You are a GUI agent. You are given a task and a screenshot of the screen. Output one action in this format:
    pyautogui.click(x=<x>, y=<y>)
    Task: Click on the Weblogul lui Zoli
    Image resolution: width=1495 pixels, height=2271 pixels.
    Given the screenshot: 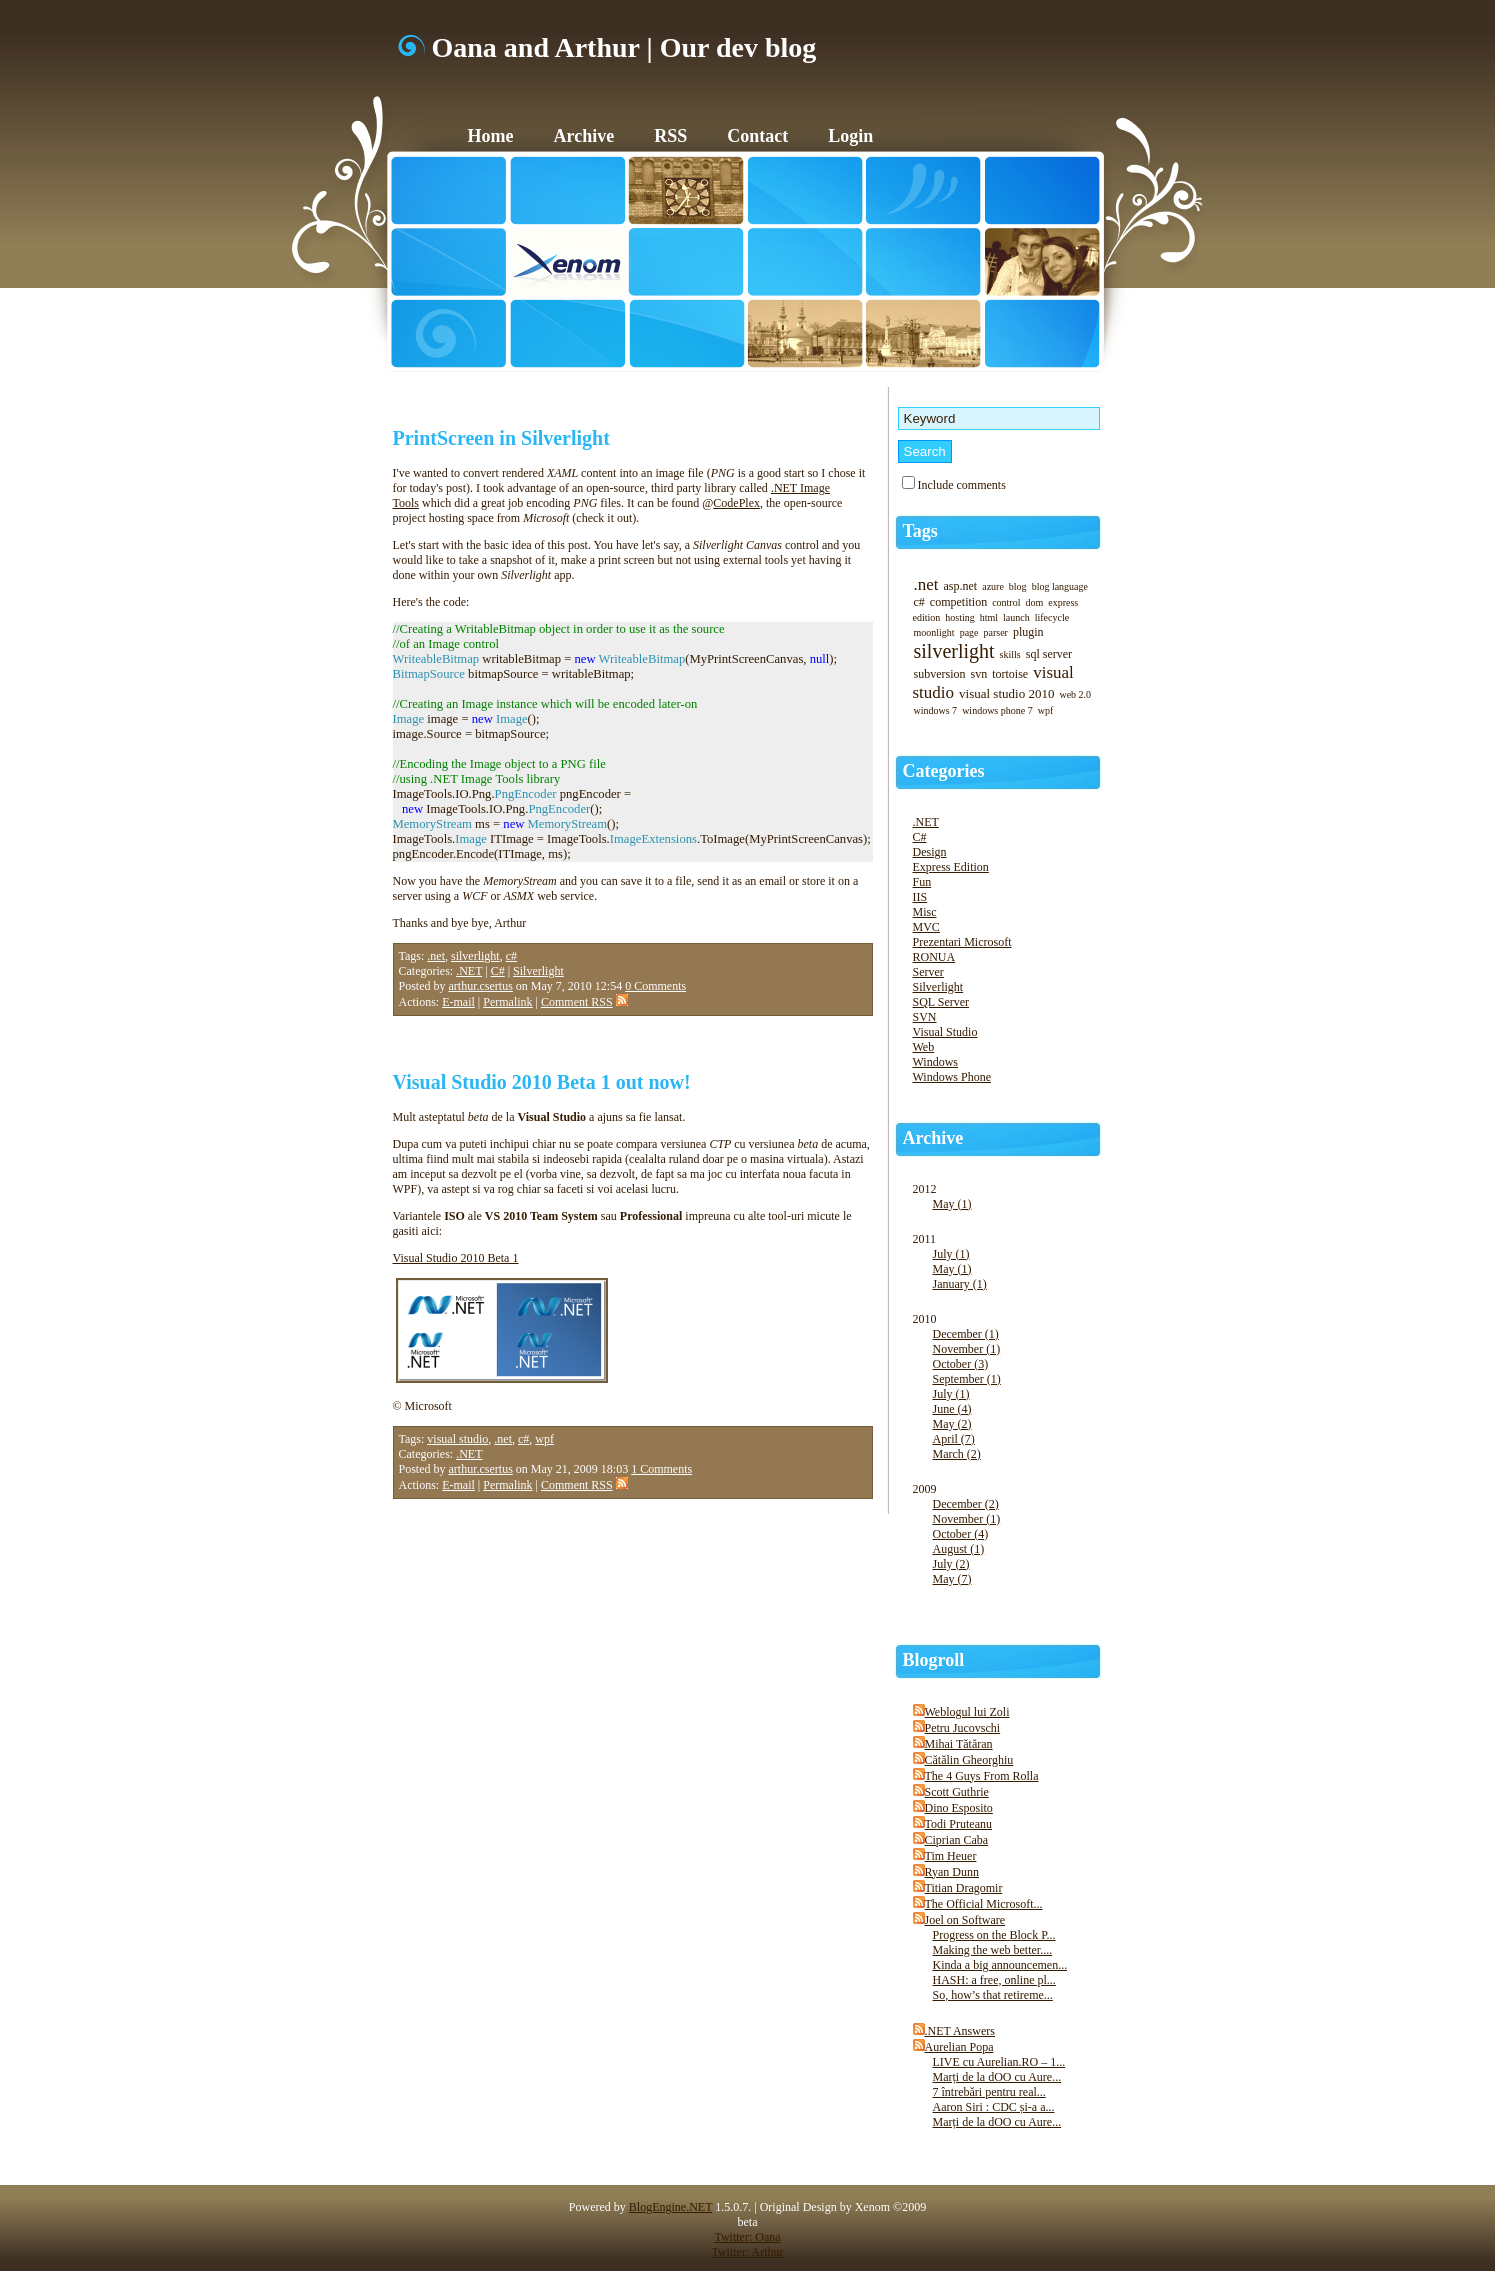 What is the action you would take?
    pyautogui.click(x=967, y=1712)
    